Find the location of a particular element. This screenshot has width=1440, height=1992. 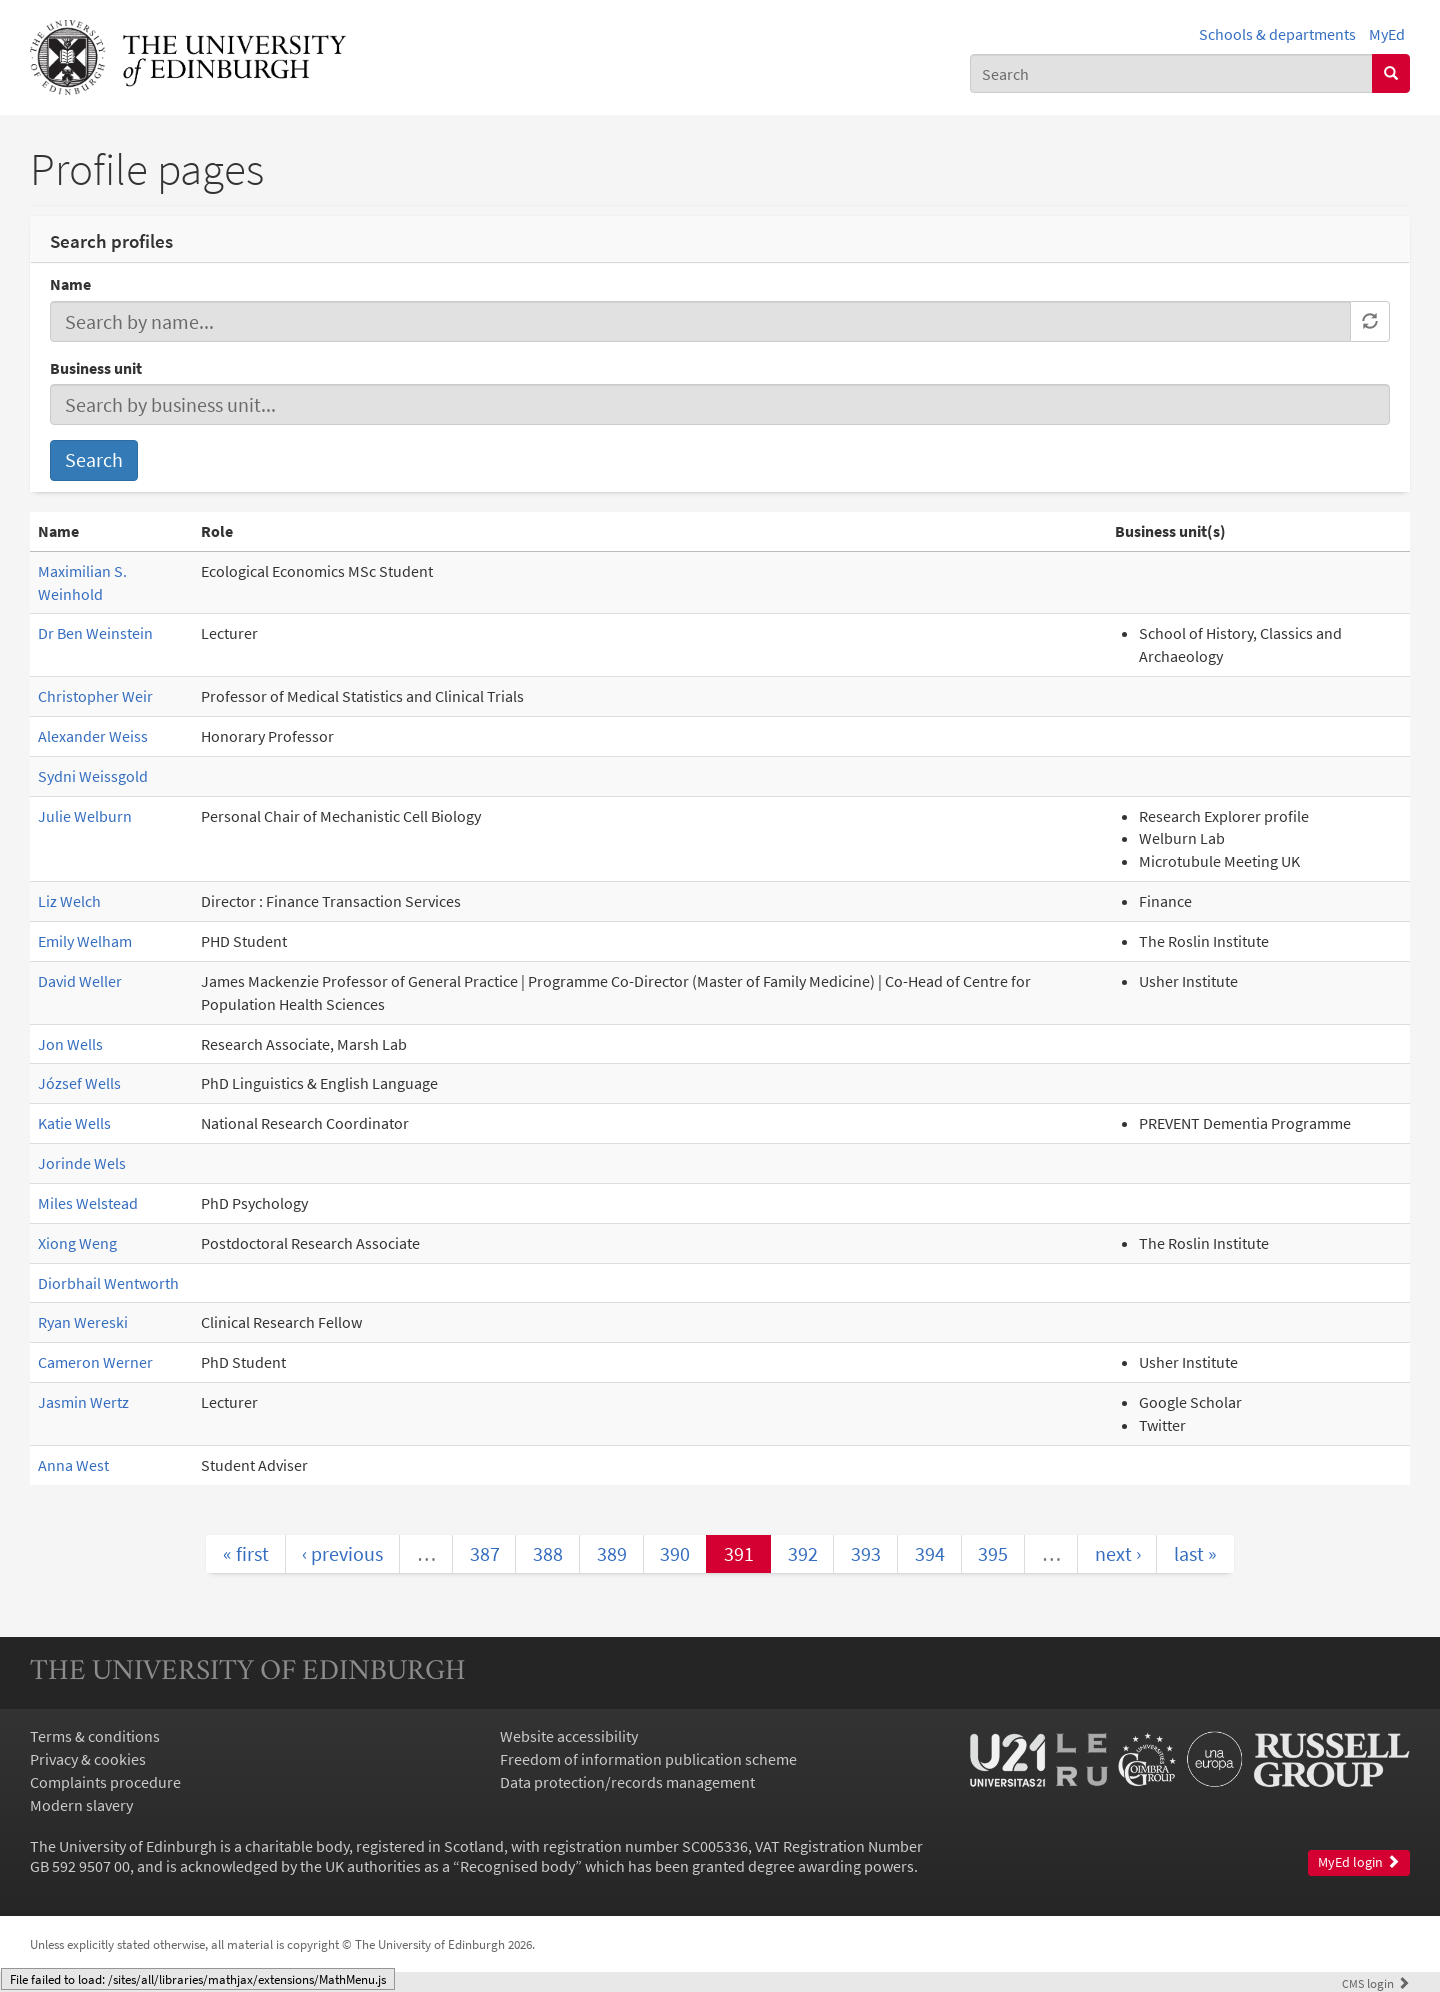

Alexander Weiss is located at coordinates (93, 736).